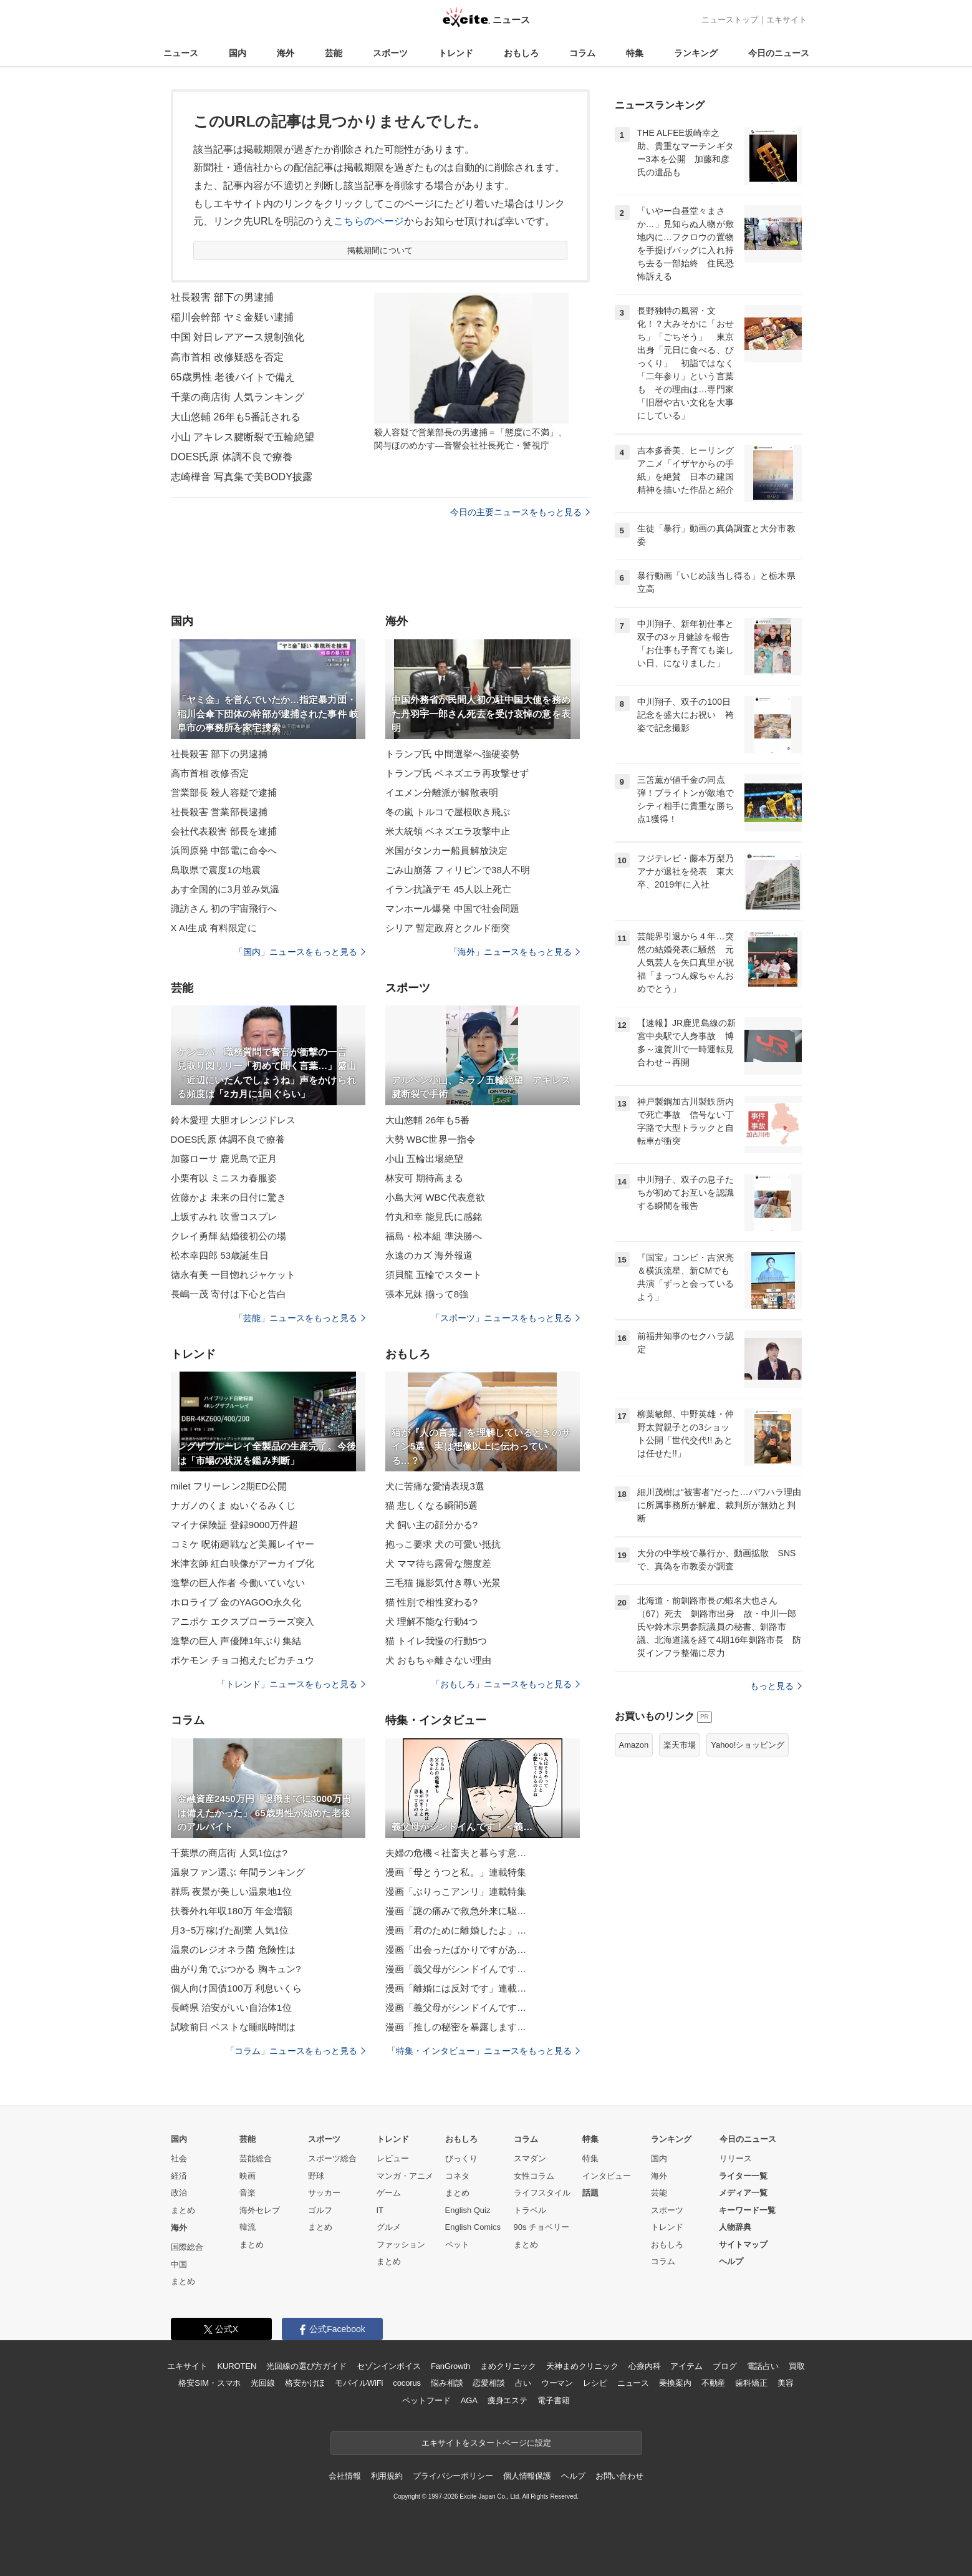 The width and height of the screenshot is (972, 2576). Describe the element at coordinates (332, 2158) in the screenshot. I see `スポーツ総合` at that location.